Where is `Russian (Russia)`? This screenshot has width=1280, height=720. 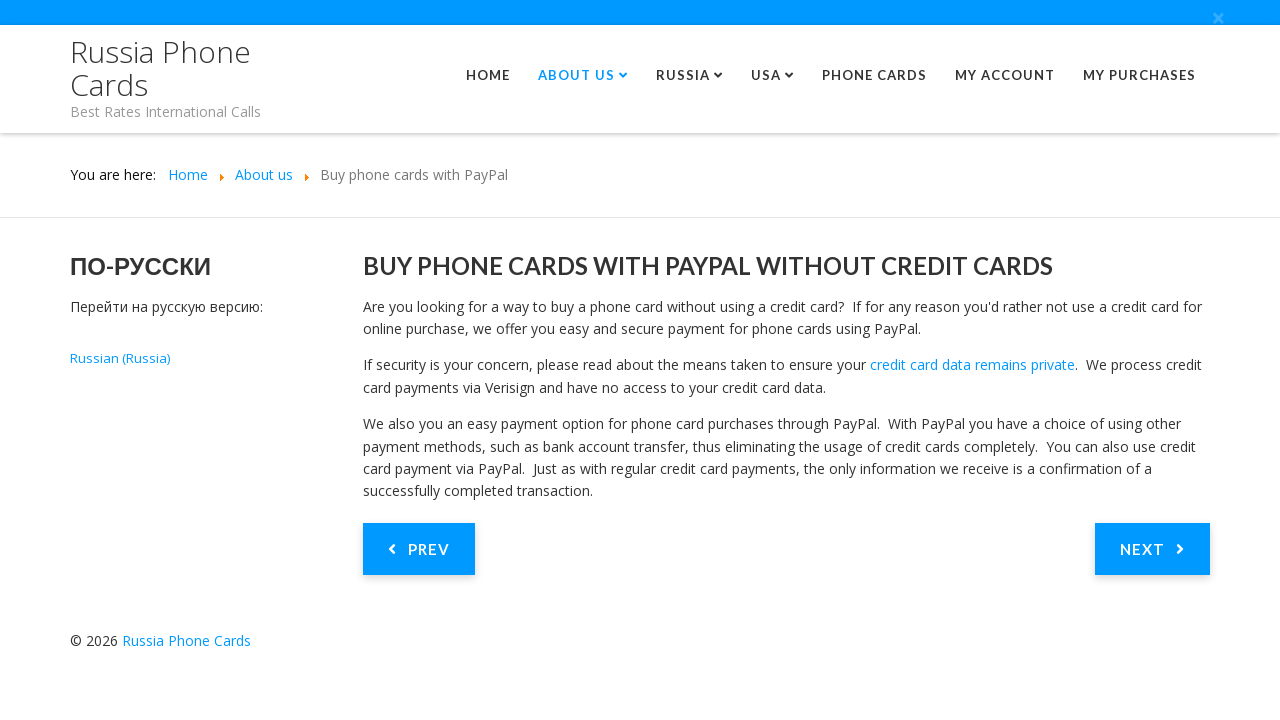 Russian (Russia) is located at coordinates (120, 358).